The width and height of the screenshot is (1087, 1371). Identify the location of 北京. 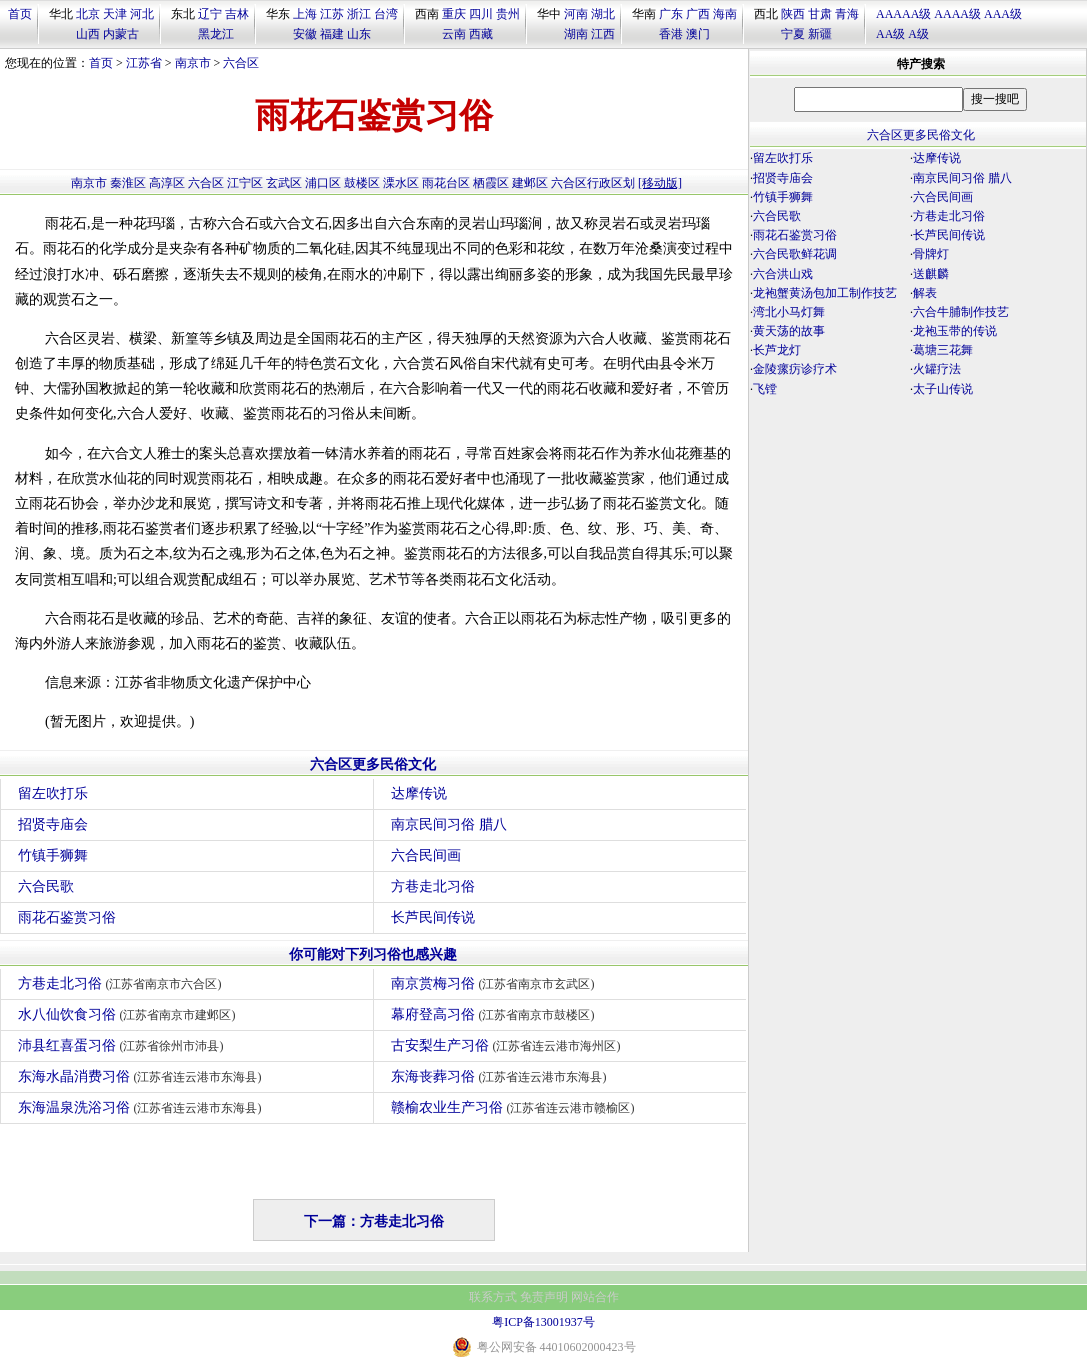
(88, 14).